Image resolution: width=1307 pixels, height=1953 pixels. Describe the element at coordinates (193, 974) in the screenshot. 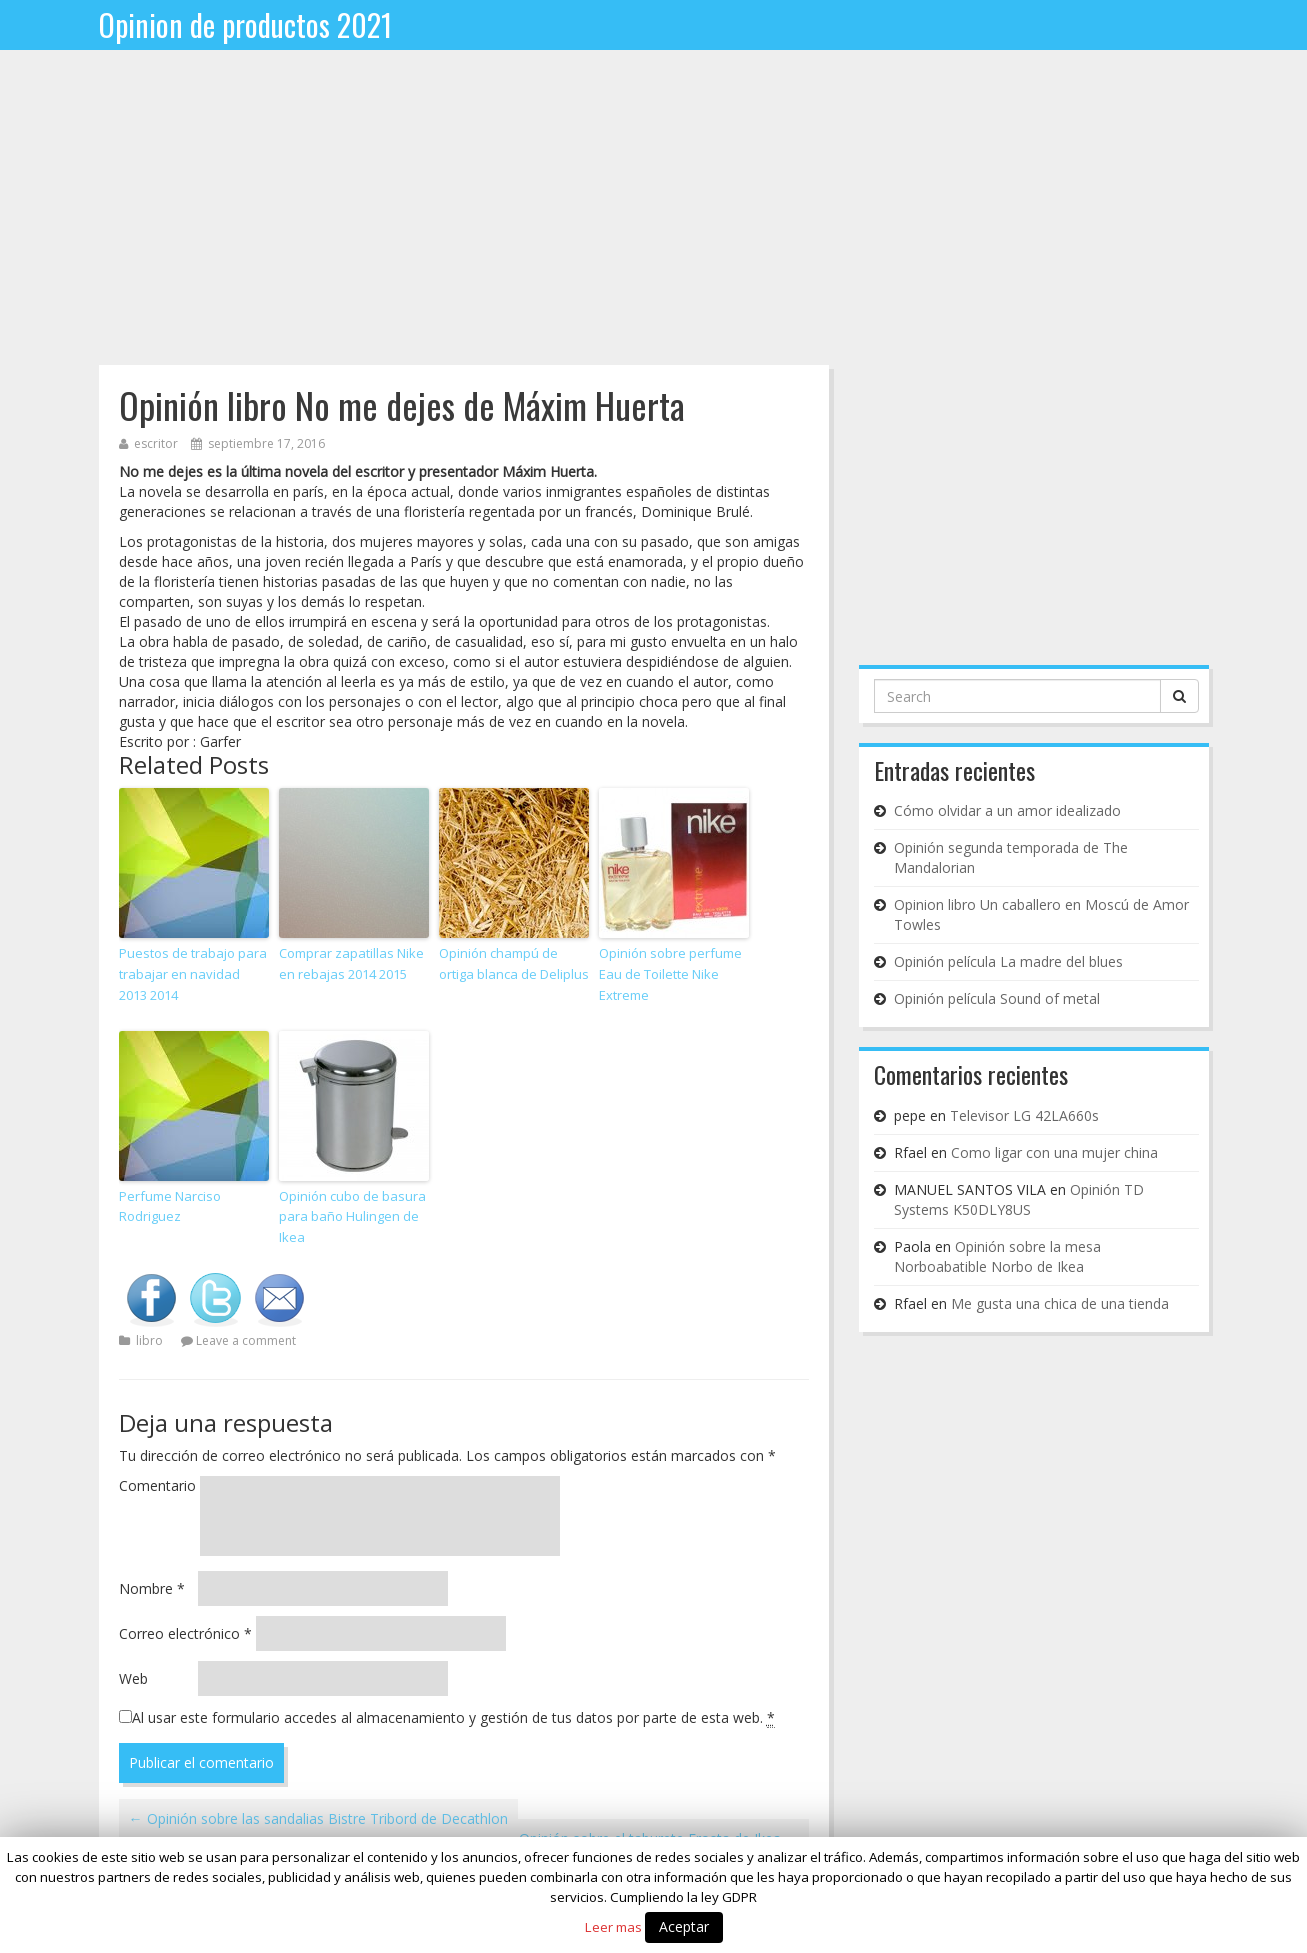

I see `Puestos de trabajo para trabajar en navidad 2013 2014` at that location.